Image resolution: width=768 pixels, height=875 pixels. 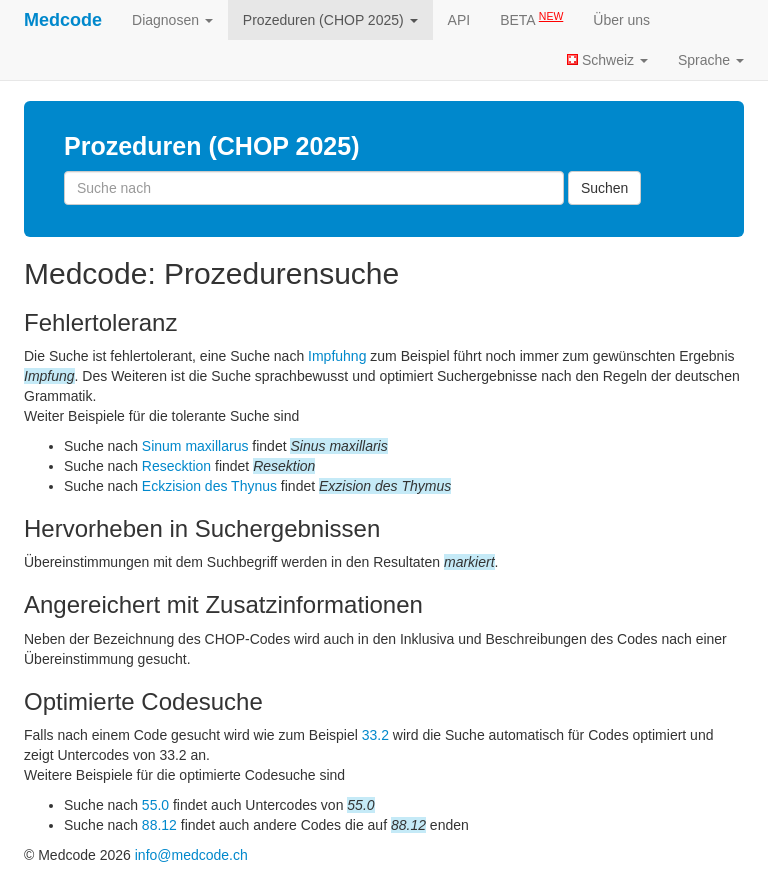 I want to click on 88.12, so click(x=159, y=825).